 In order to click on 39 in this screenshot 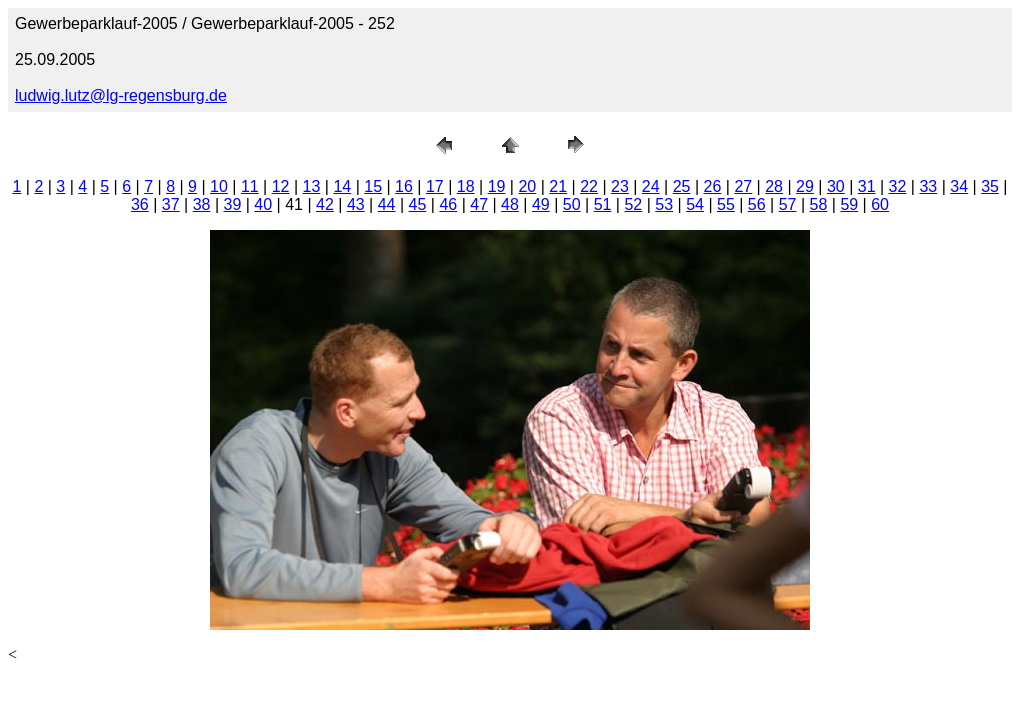, I will do `click(233, 204)`.